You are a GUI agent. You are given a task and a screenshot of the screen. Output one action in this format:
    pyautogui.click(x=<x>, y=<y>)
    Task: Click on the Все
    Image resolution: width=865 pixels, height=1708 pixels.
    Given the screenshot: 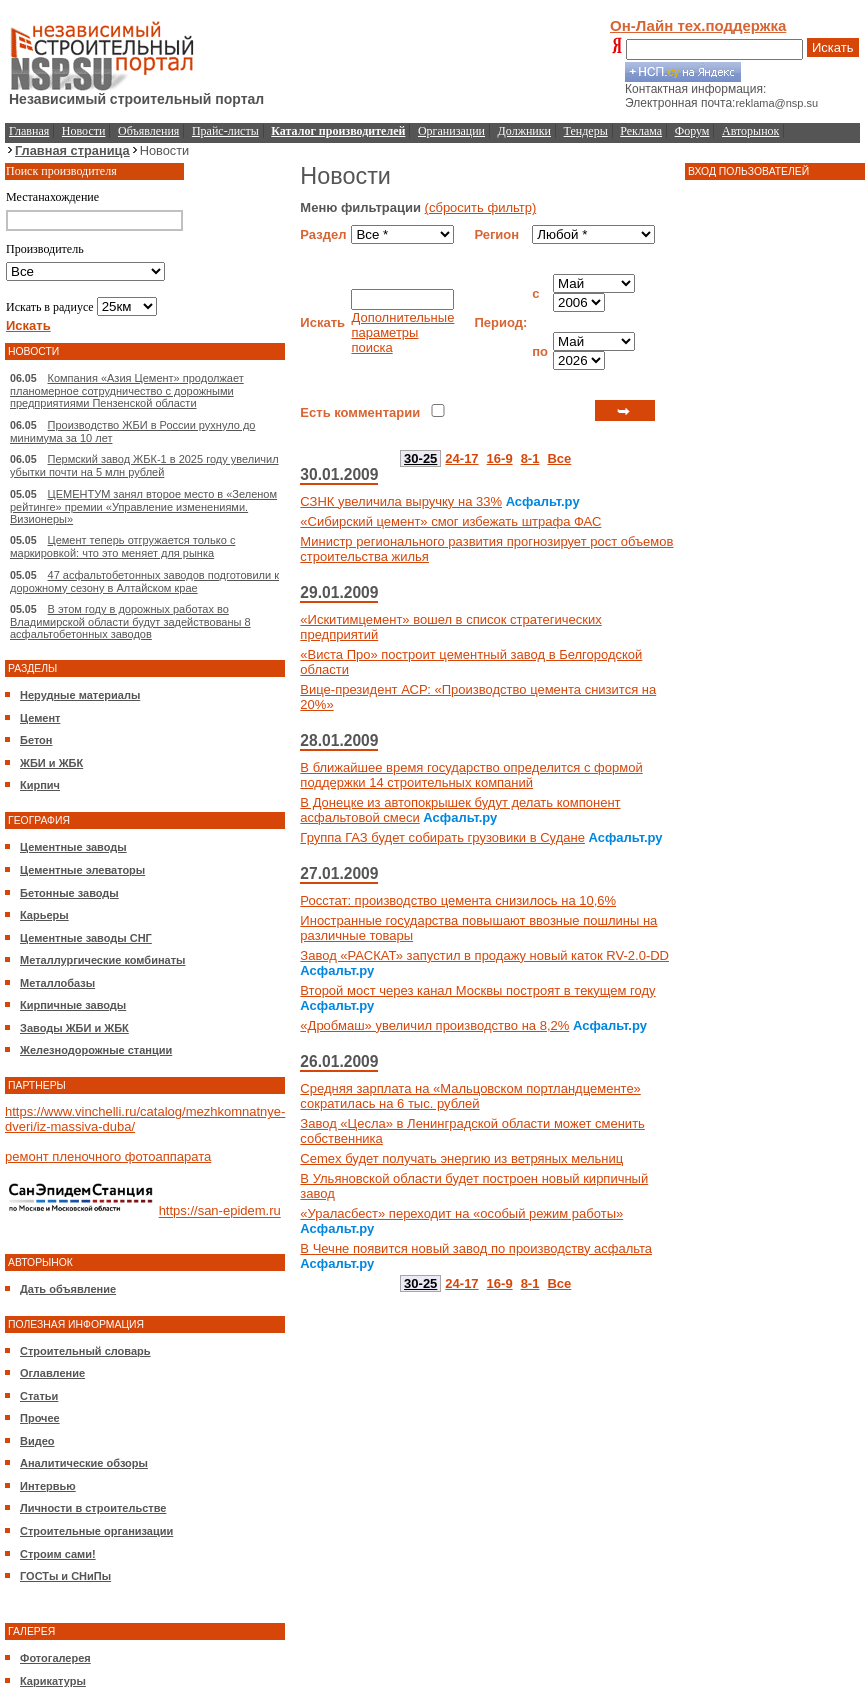 What is the action you would take?
    pyautogui.click(x=559, y=458)
    